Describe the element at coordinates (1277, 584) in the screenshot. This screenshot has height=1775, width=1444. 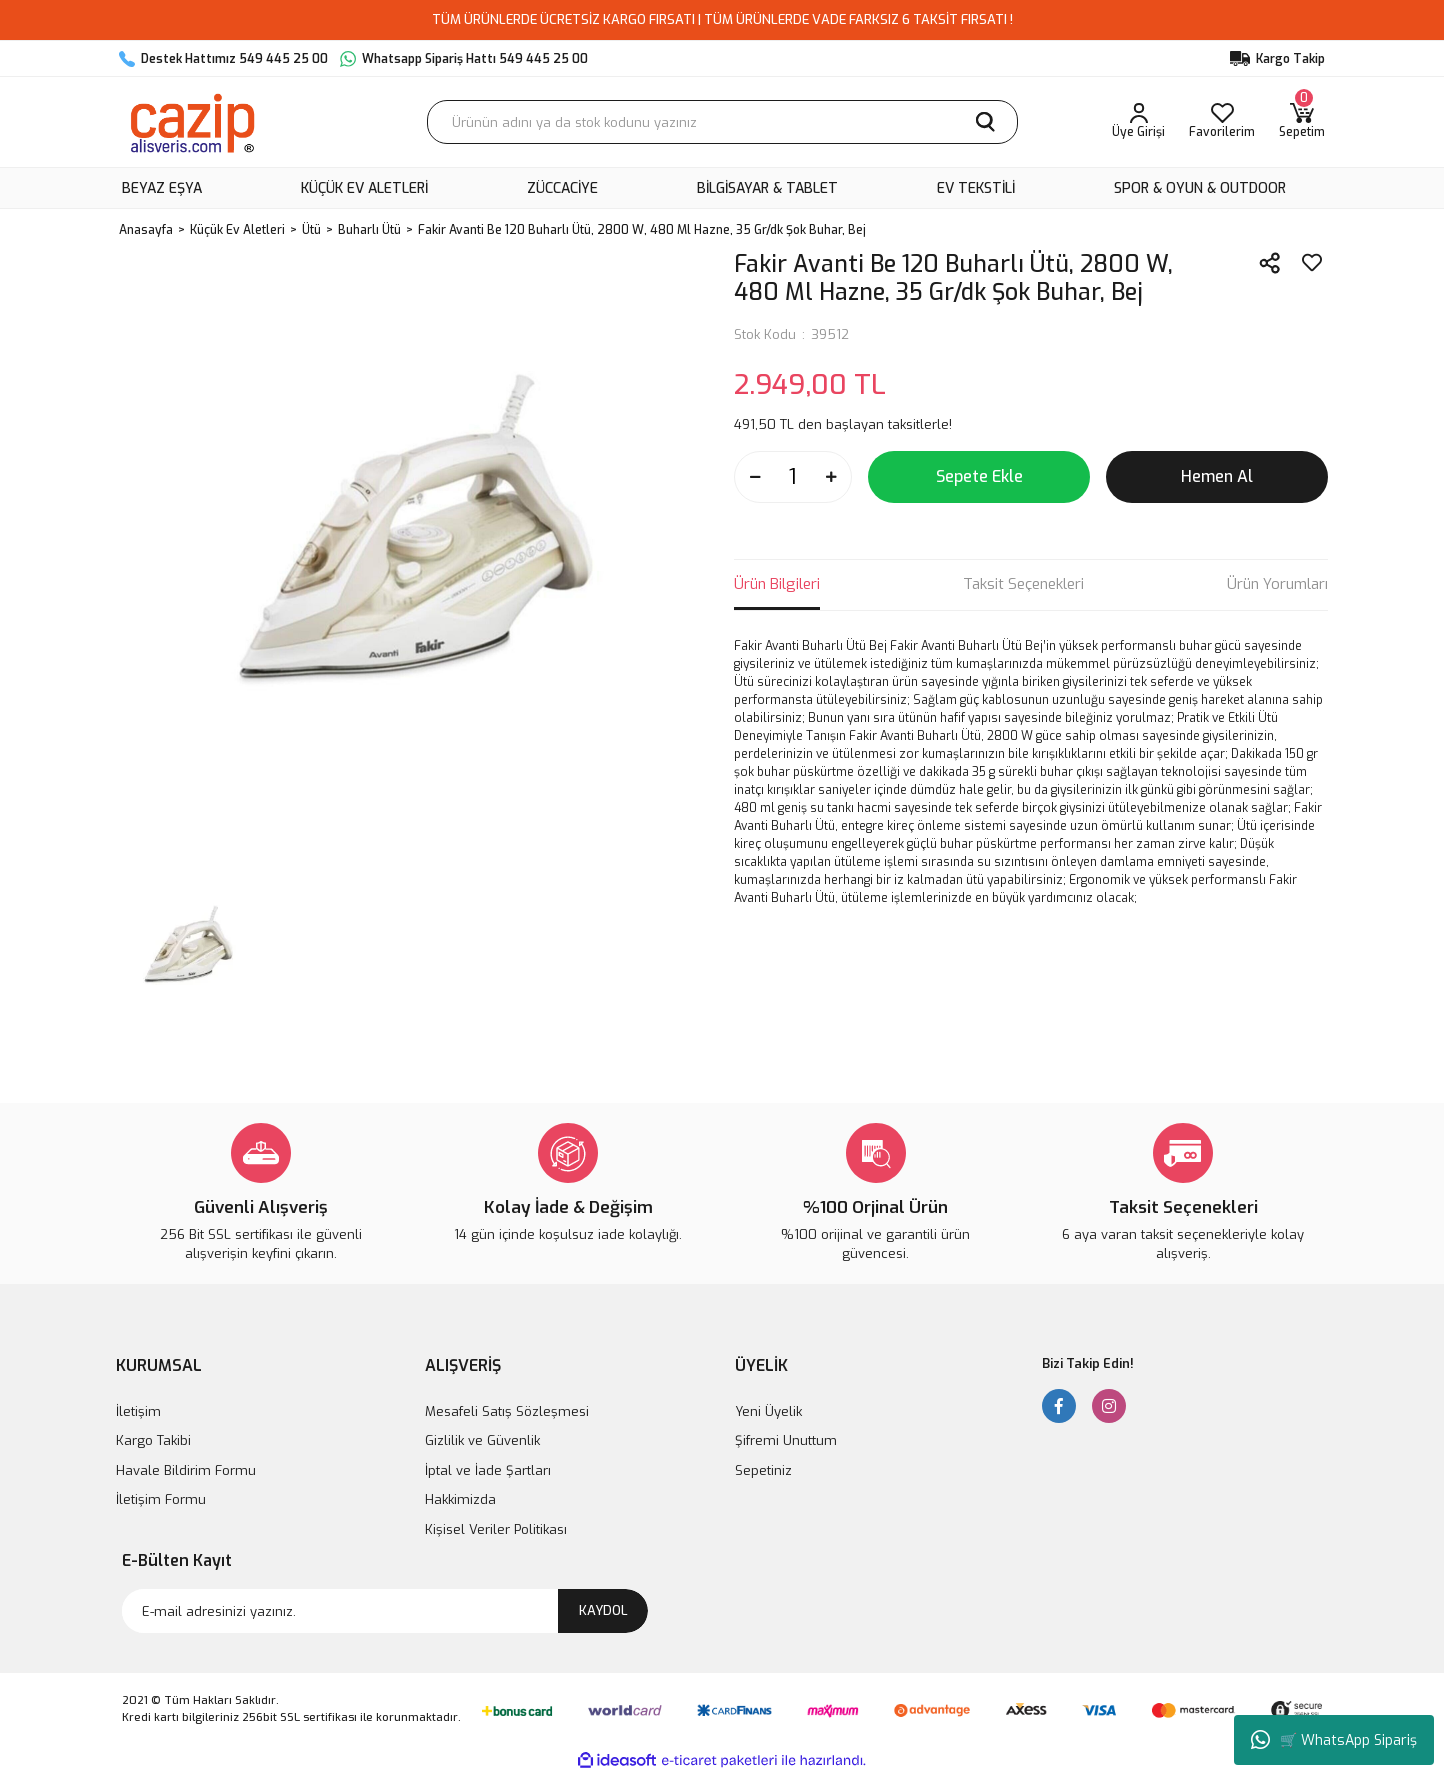
I see `Ürün Yorumları` at that location.